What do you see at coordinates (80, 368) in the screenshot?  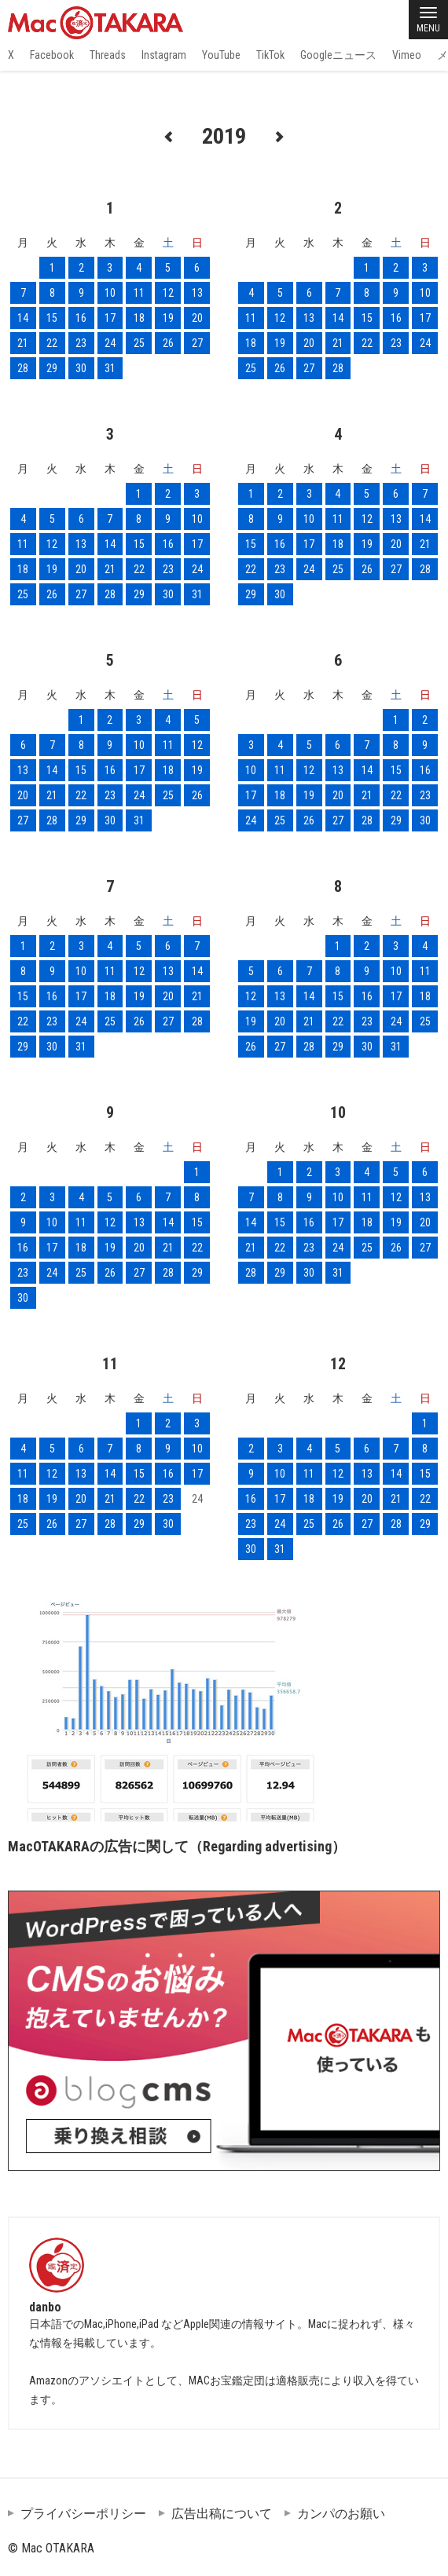 I see `30` at bounding box center [80, 368].